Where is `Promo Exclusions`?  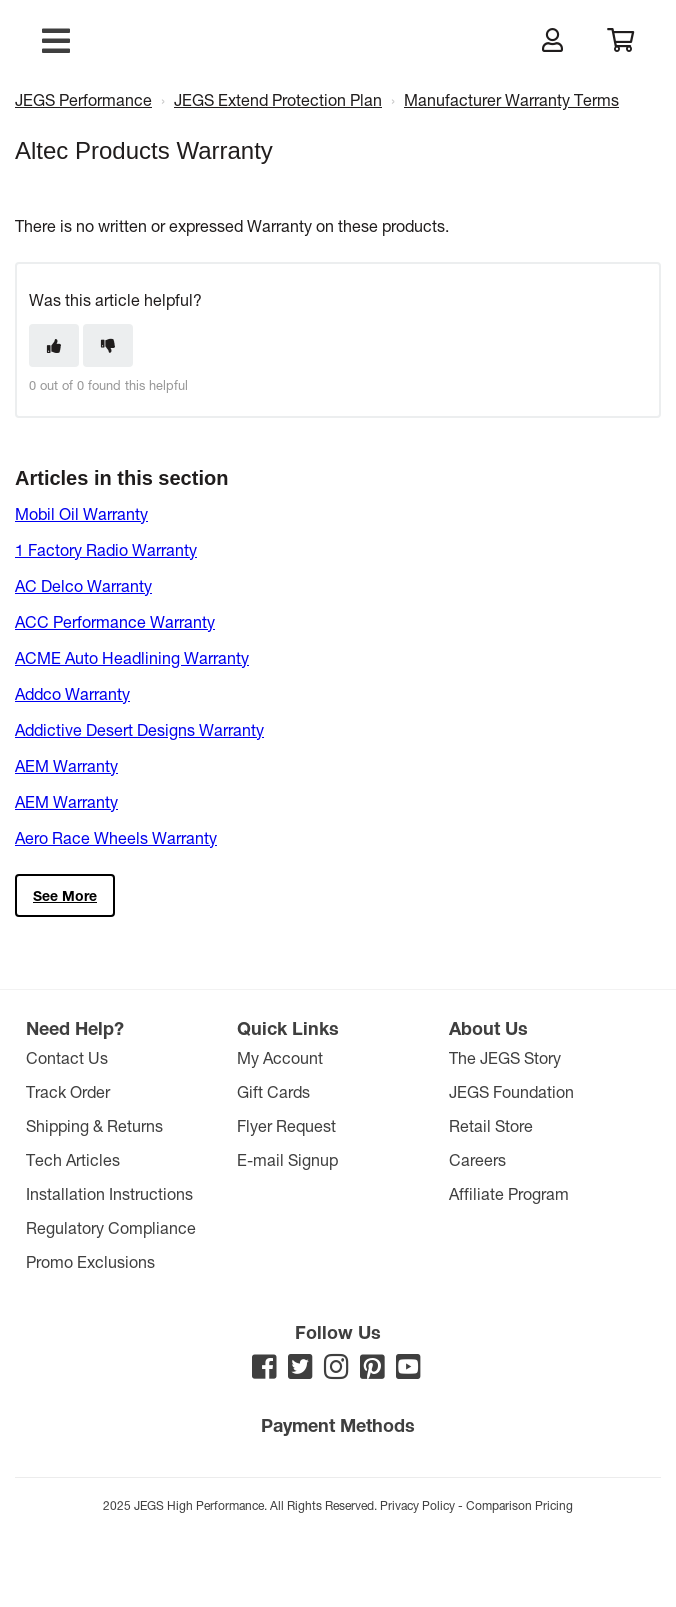 Promo Exclusions is located at coordinates (90, 1261).